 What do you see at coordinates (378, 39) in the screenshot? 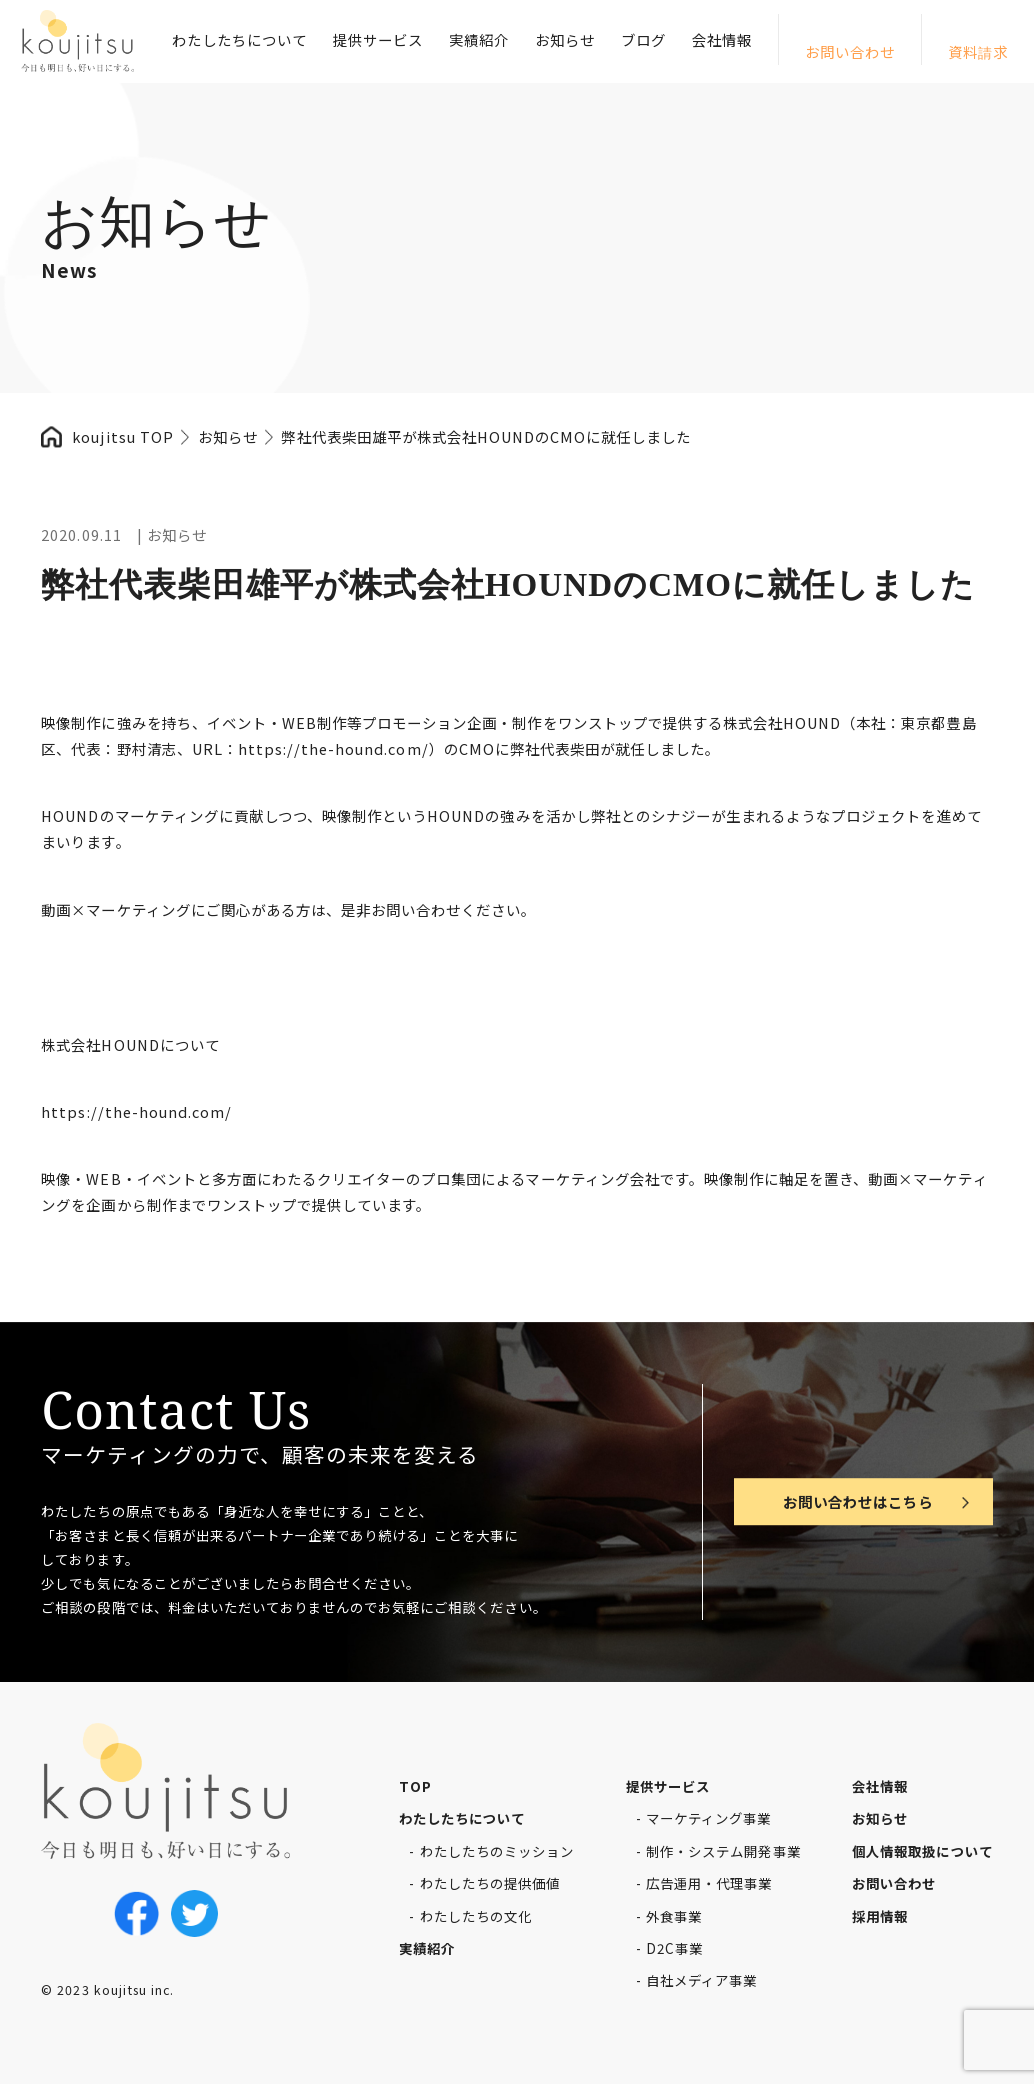
I see `提供サービス` at bounding box center [378, 39].